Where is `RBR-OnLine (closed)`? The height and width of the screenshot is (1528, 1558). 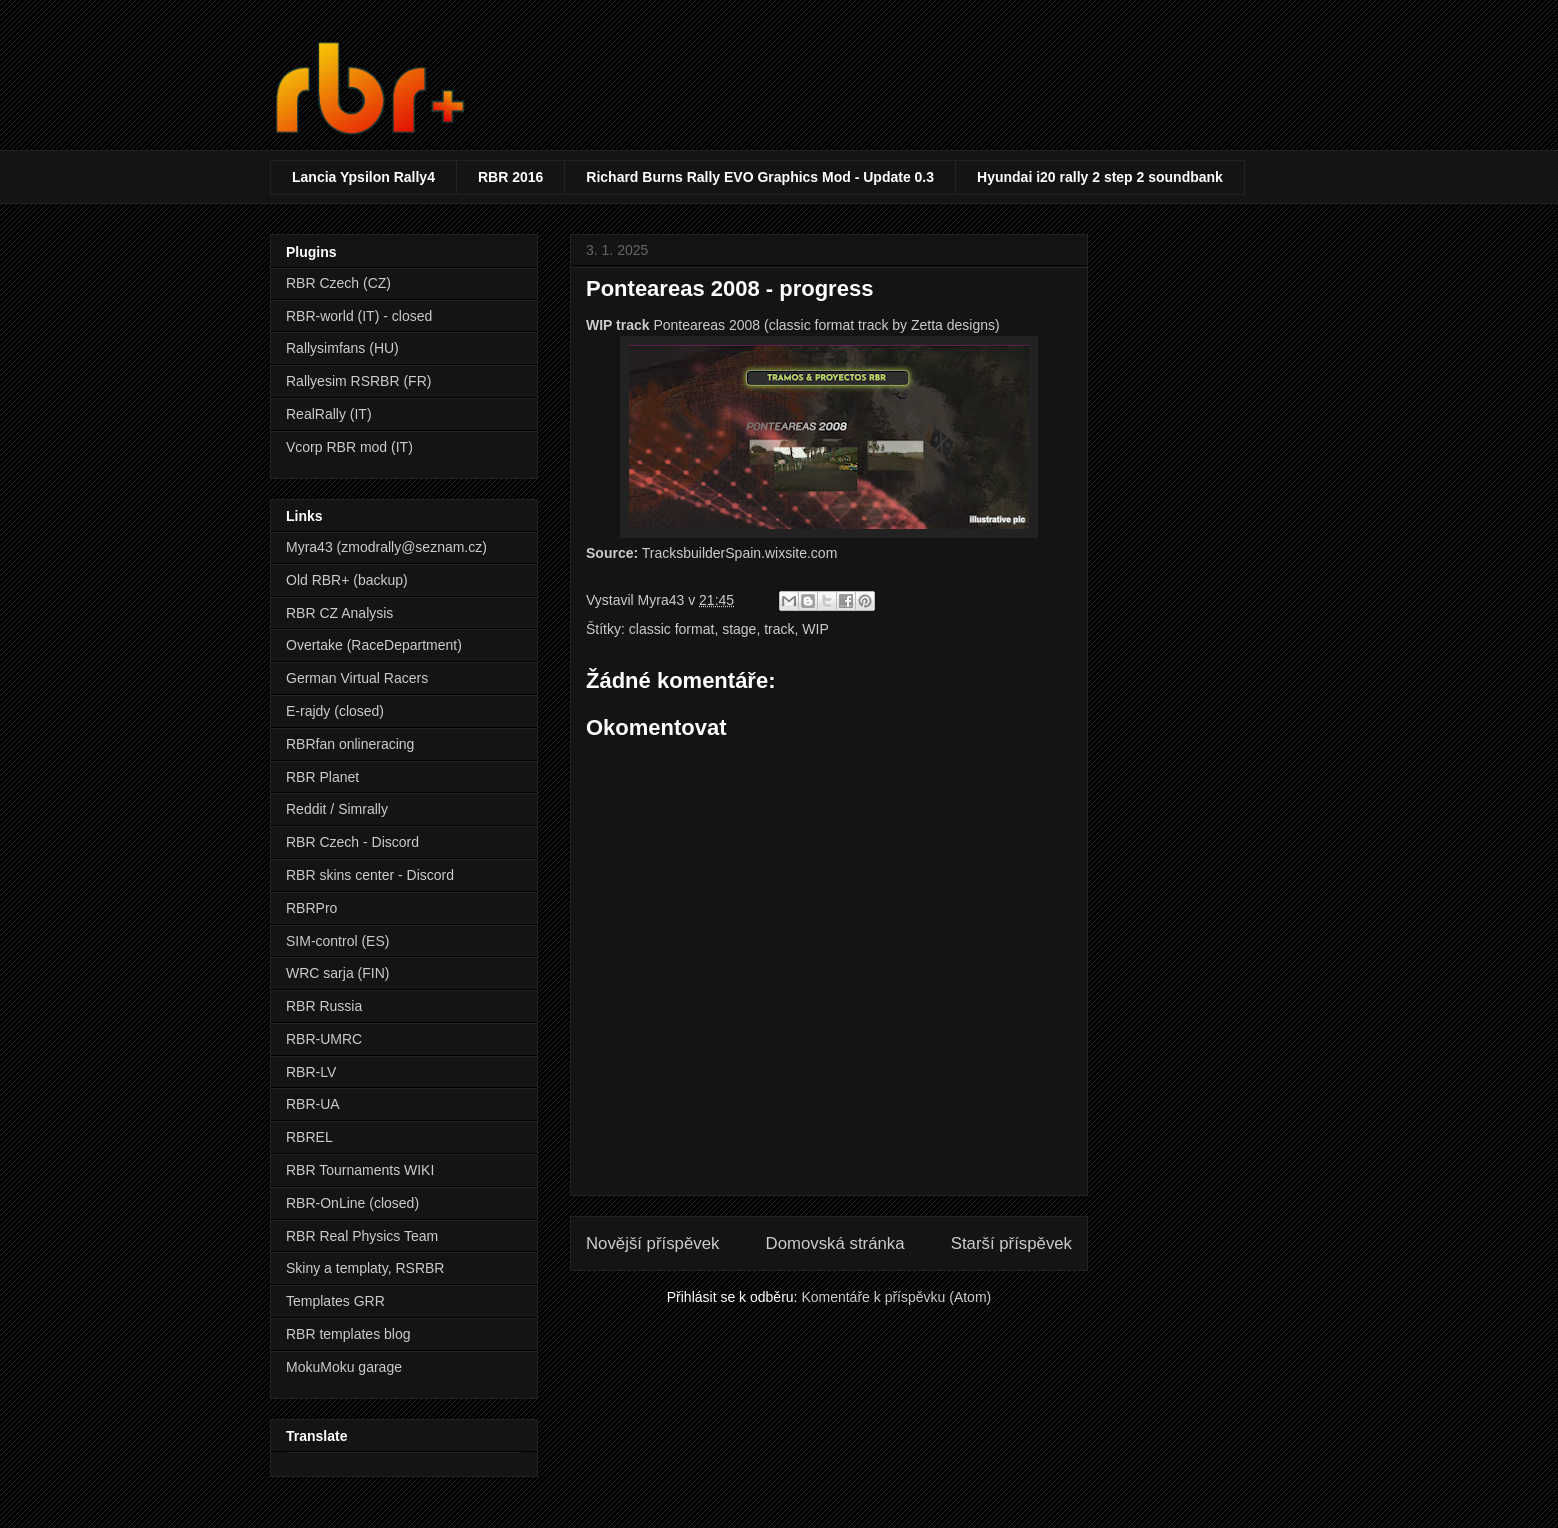 RBR-OnLine (closed) is located at coordinates (352, 1203).